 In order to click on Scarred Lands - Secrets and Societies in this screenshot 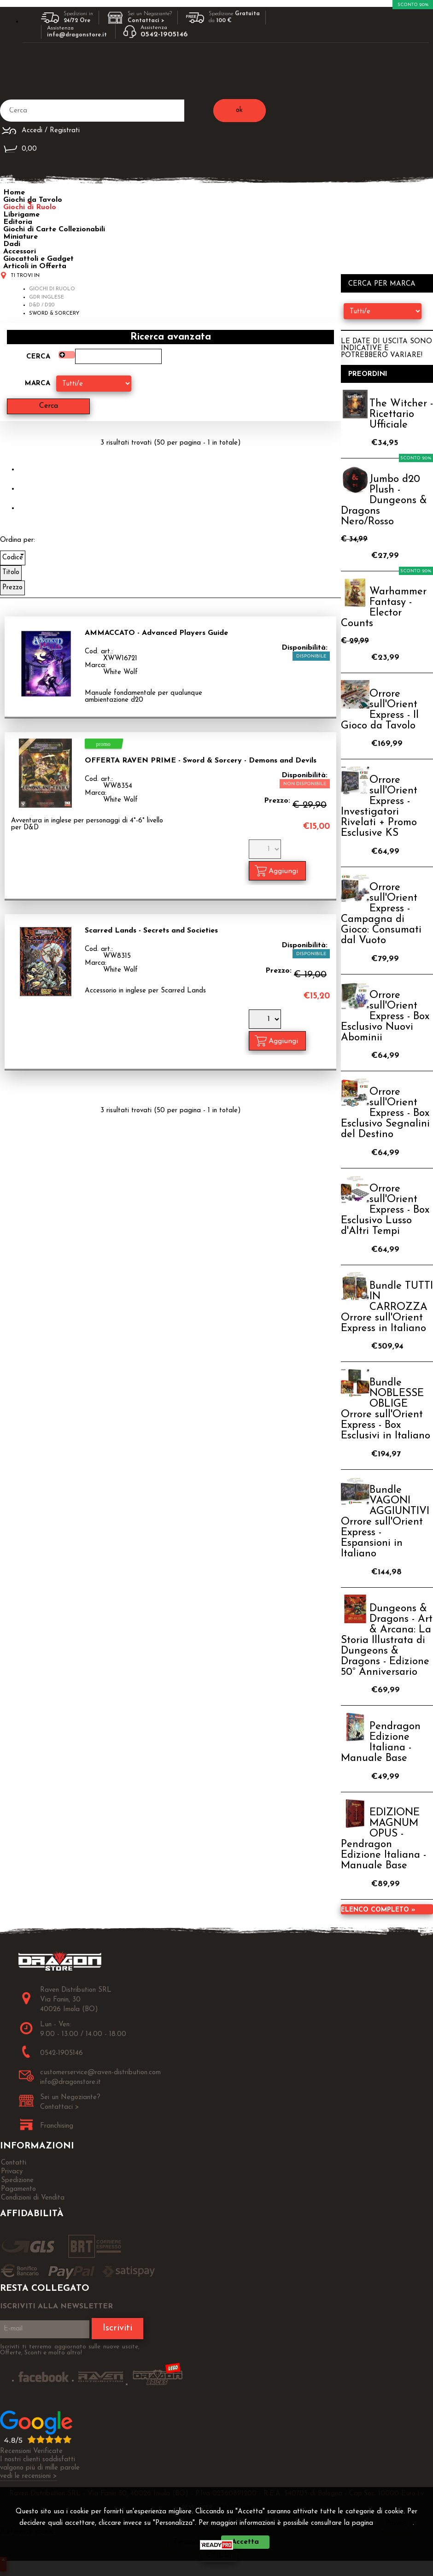, I will do `click(151, 930)`.